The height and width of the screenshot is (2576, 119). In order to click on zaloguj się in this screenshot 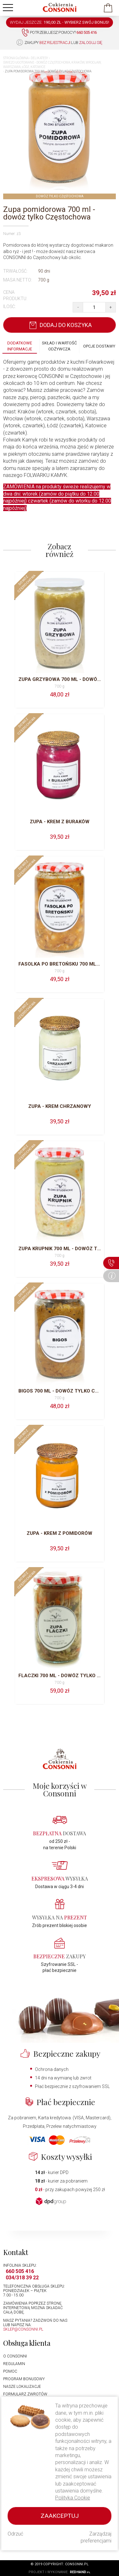, I will do `click(90, 42)`.